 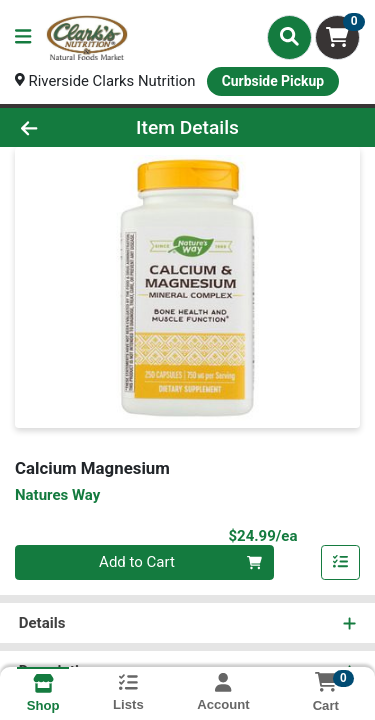 I want to click on [Side Menu], so click(x=23, y=37).